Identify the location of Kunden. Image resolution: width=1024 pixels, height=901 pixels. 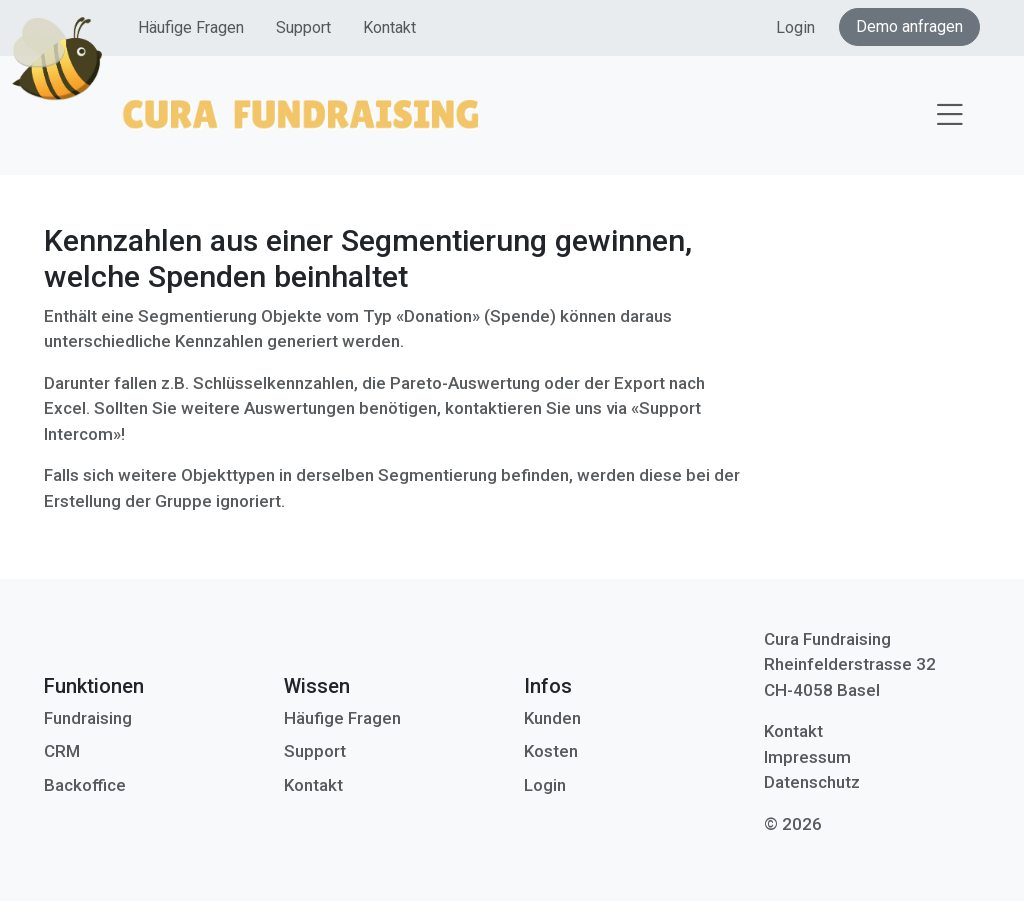
(552, 718).